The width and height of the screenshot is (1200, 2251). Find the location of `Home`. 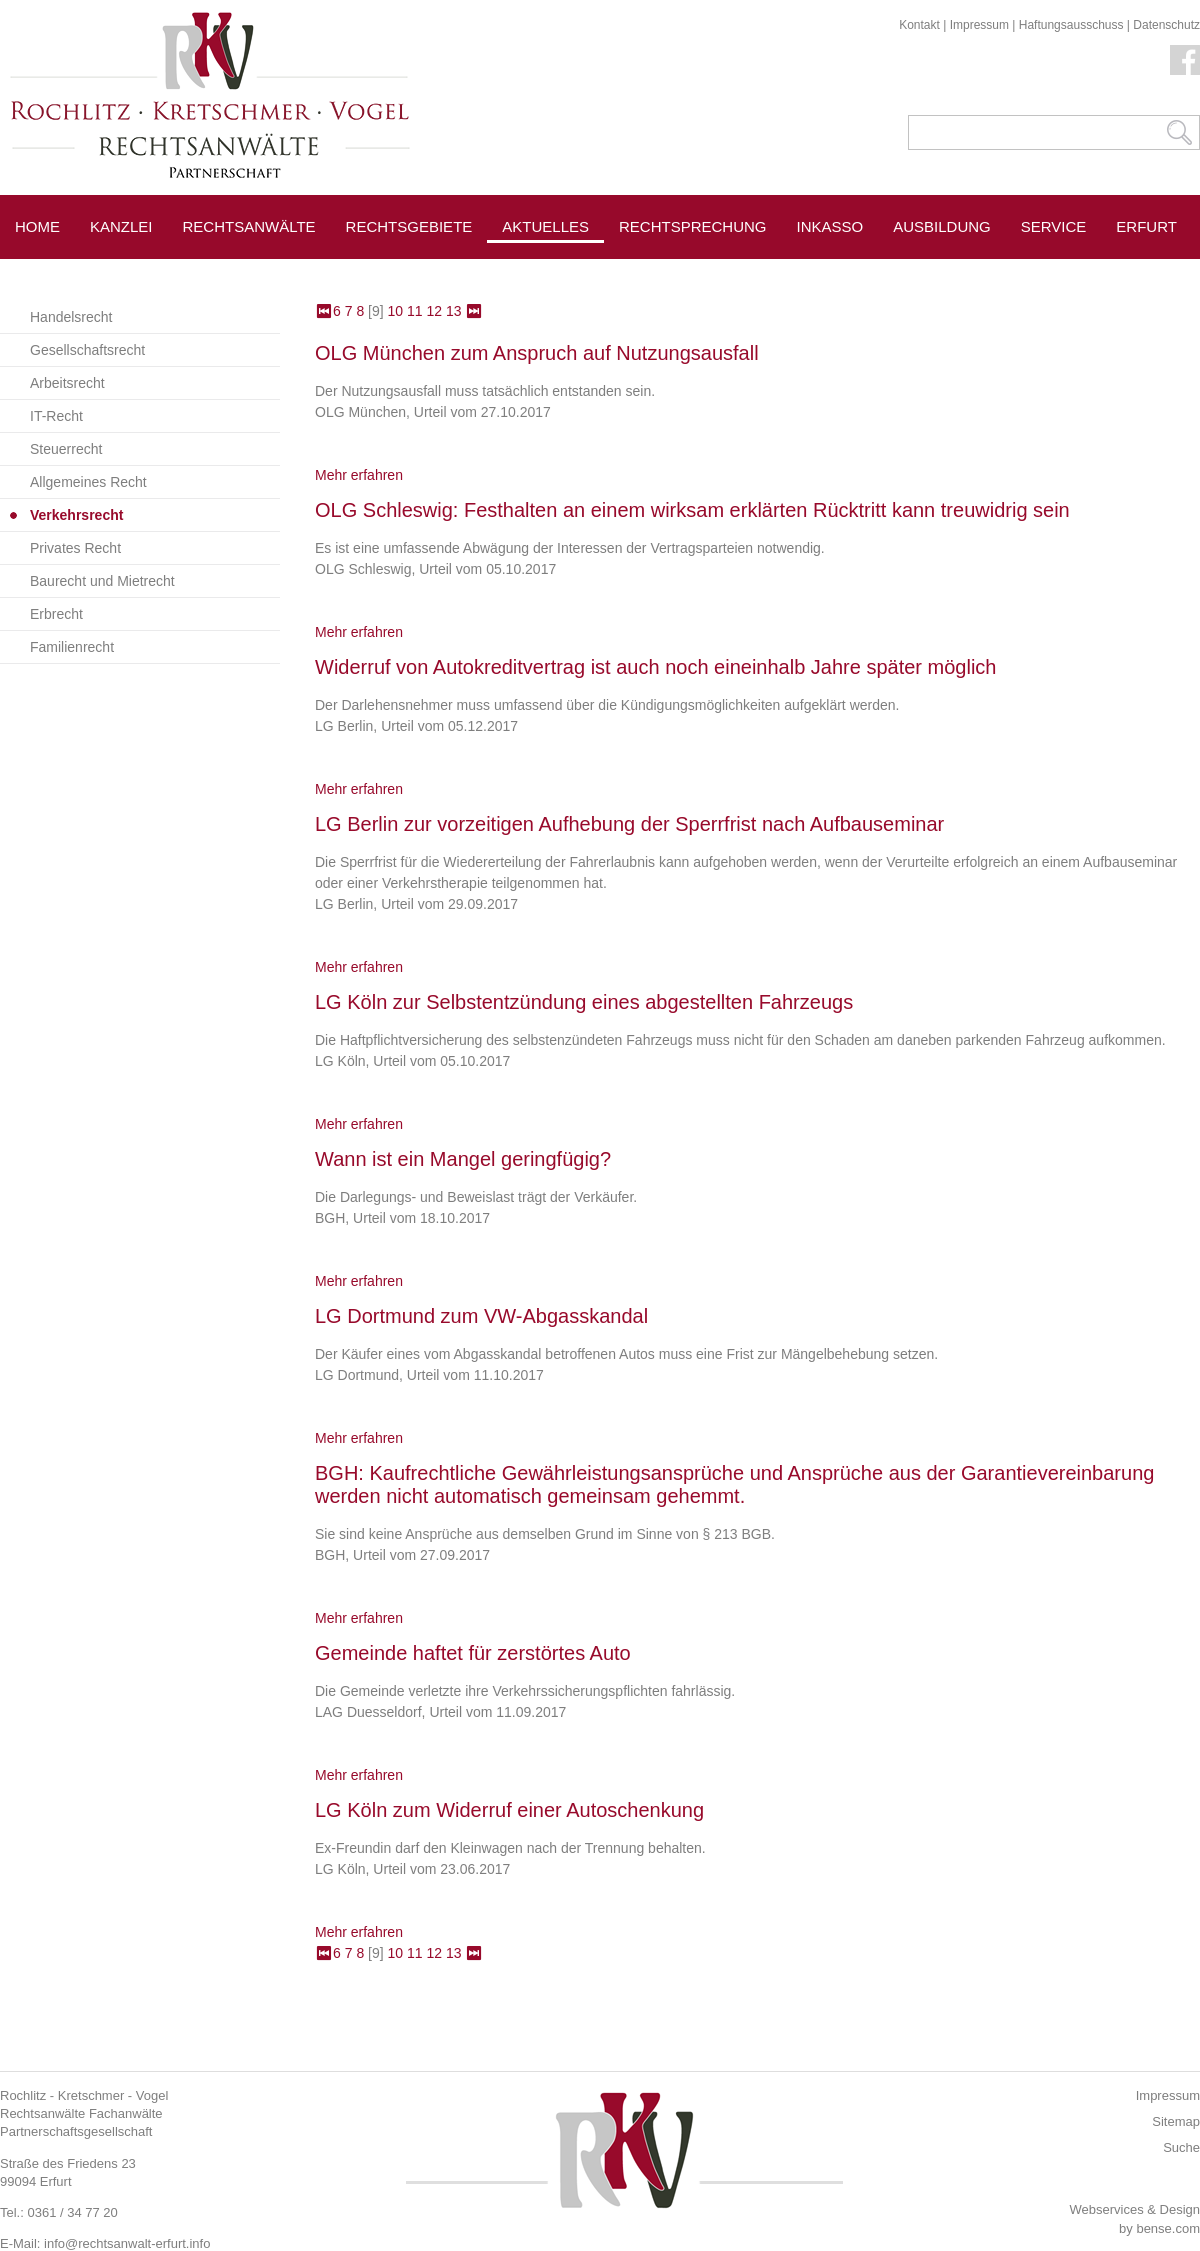

Home is located at coordinates (37, 226).